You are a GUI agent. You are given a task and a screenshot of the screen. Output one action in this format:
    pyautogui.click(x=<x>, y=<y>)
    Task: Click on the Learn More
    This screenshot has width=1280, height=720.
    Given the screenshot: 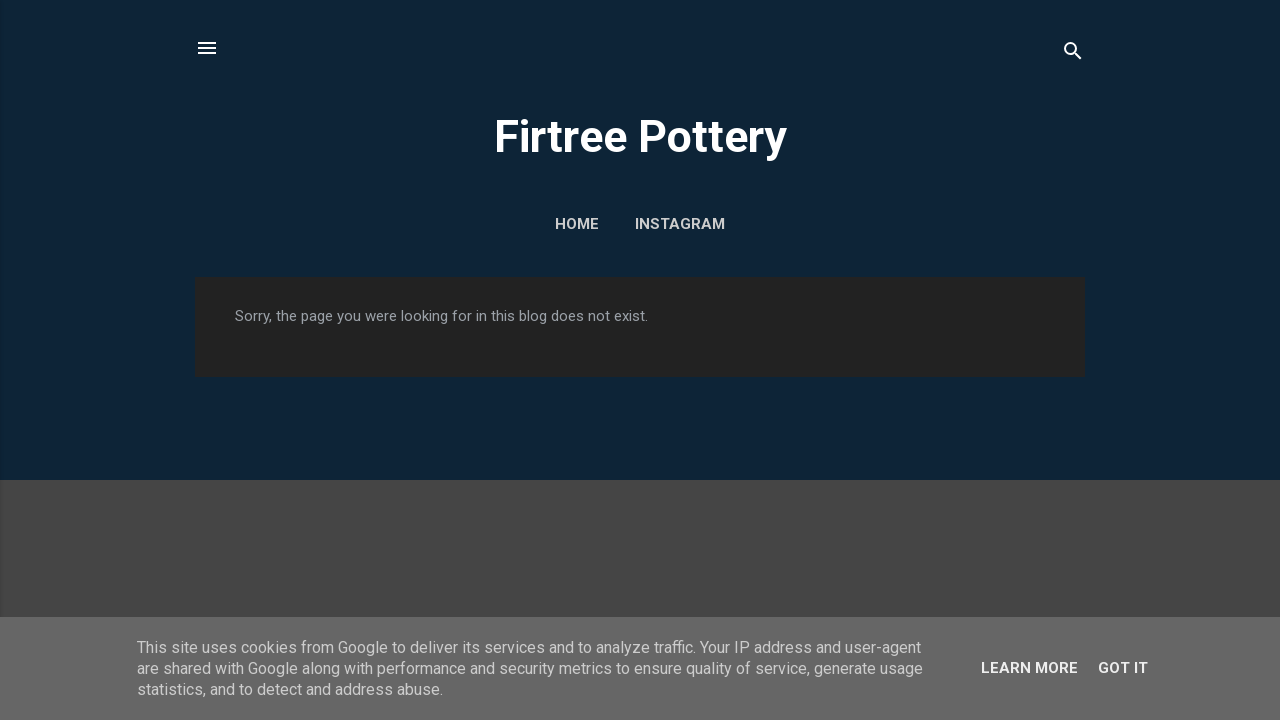 What is the action you would take?
    pyautogui.click(x=1029, y=668)
    